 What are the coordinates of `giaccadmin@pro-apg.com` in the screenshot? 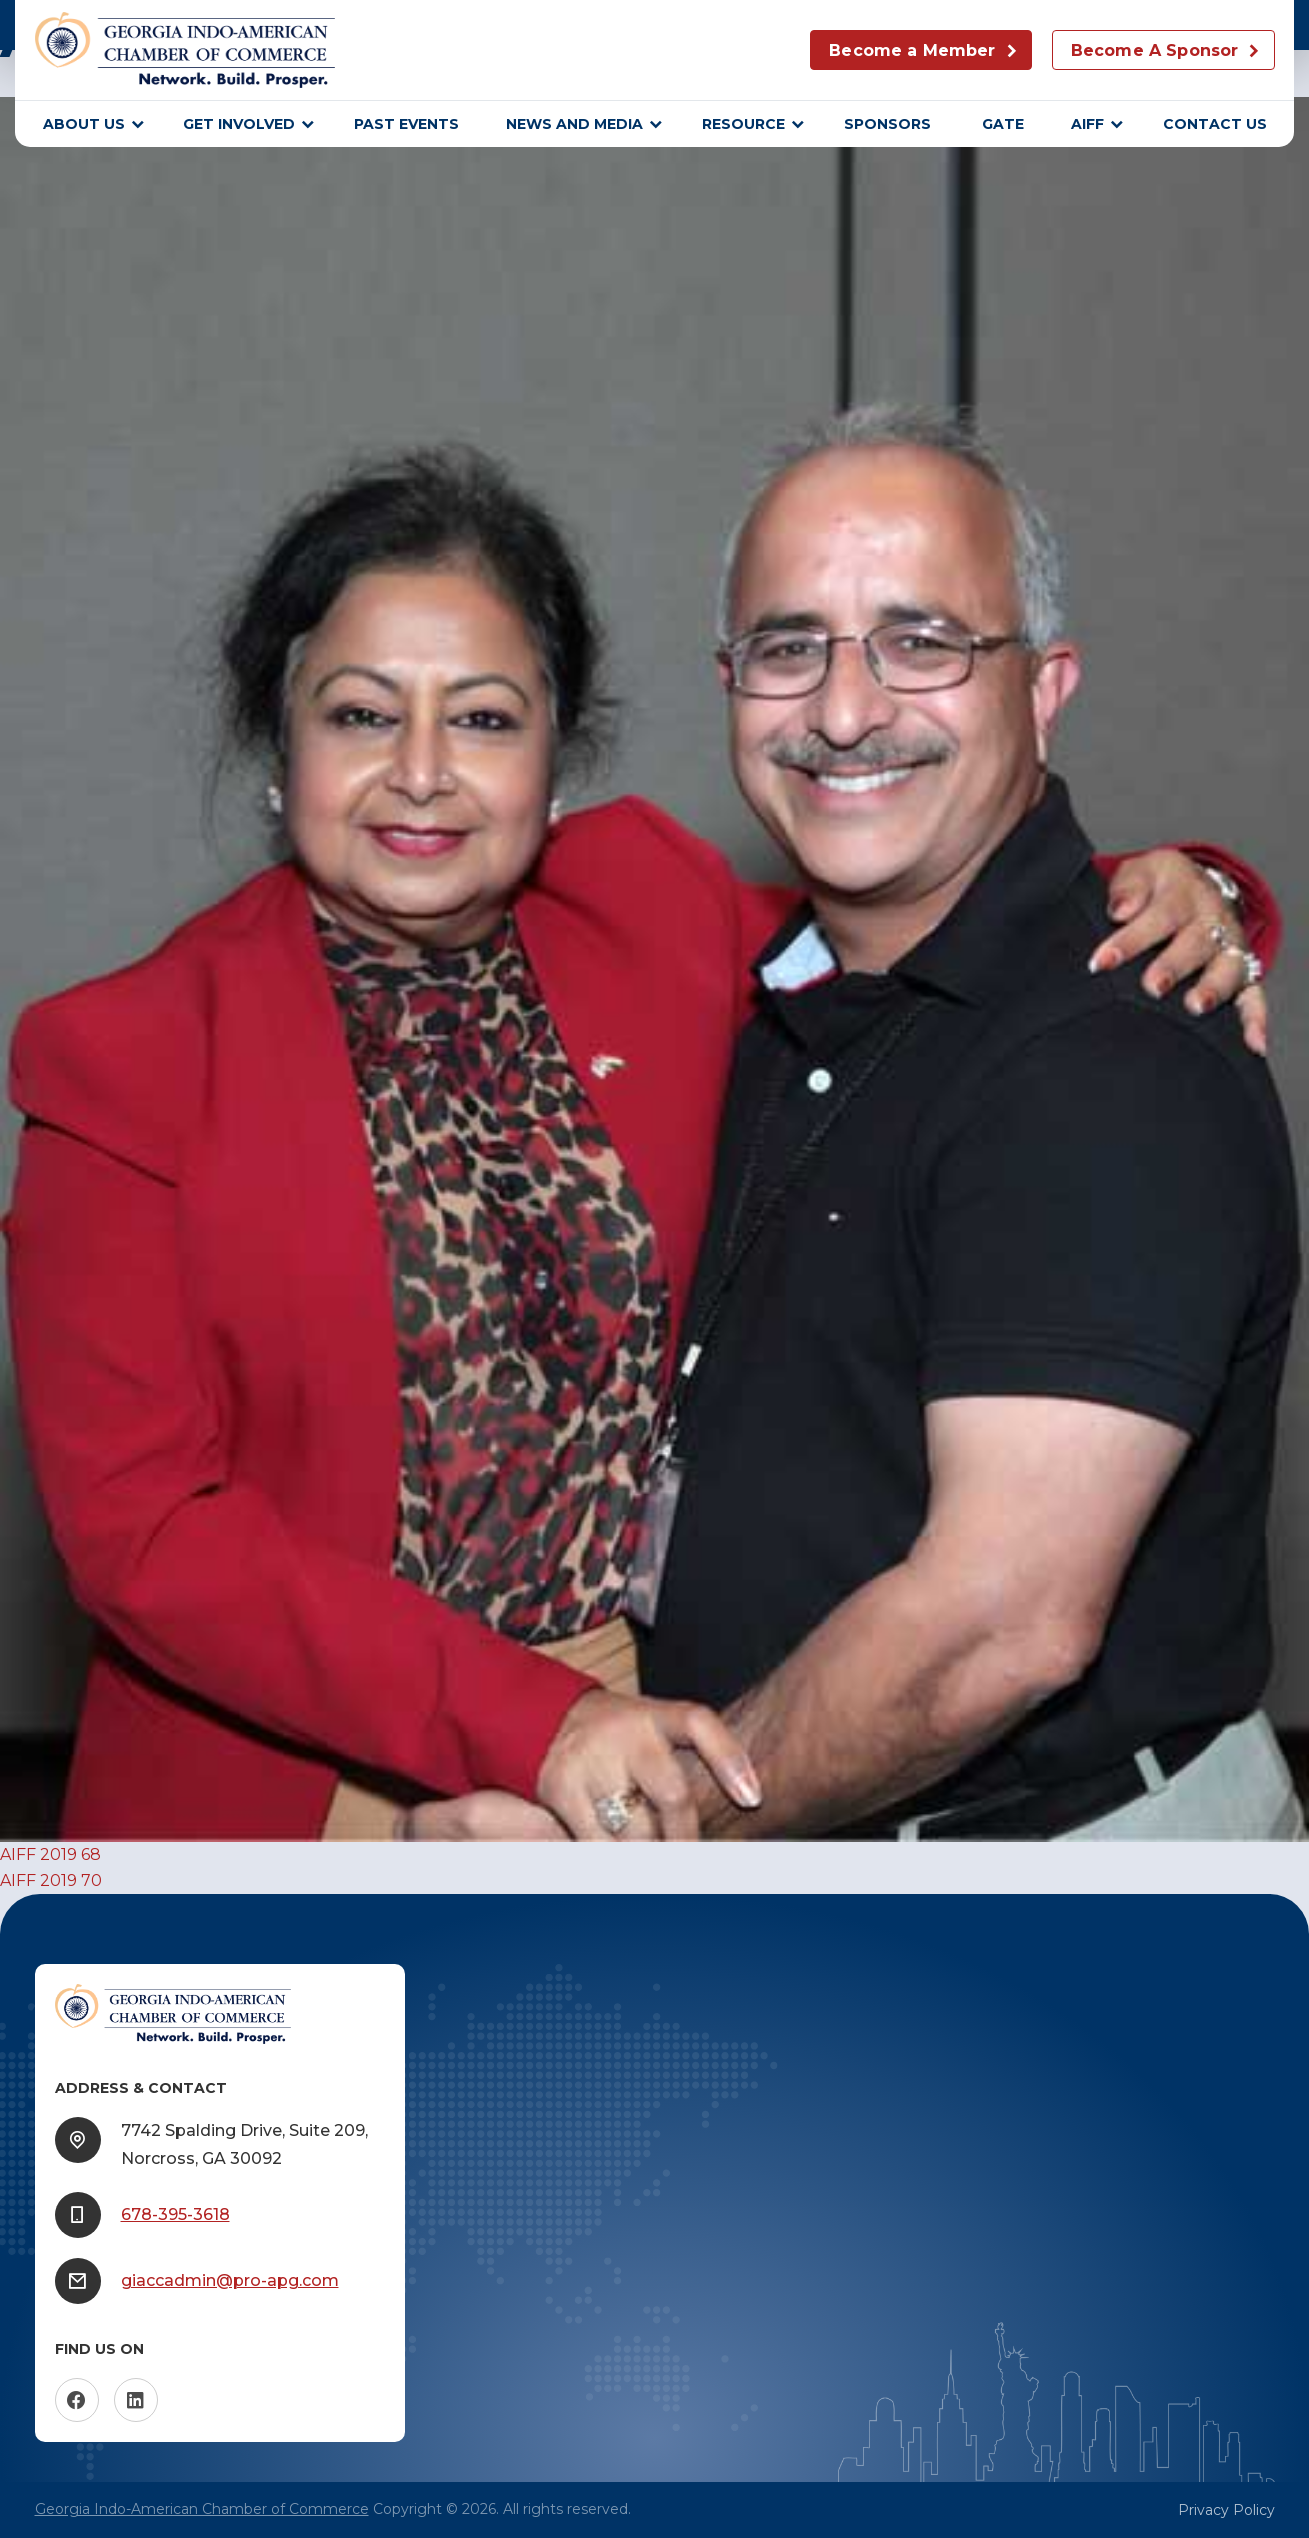 It's located at (230, 2280).